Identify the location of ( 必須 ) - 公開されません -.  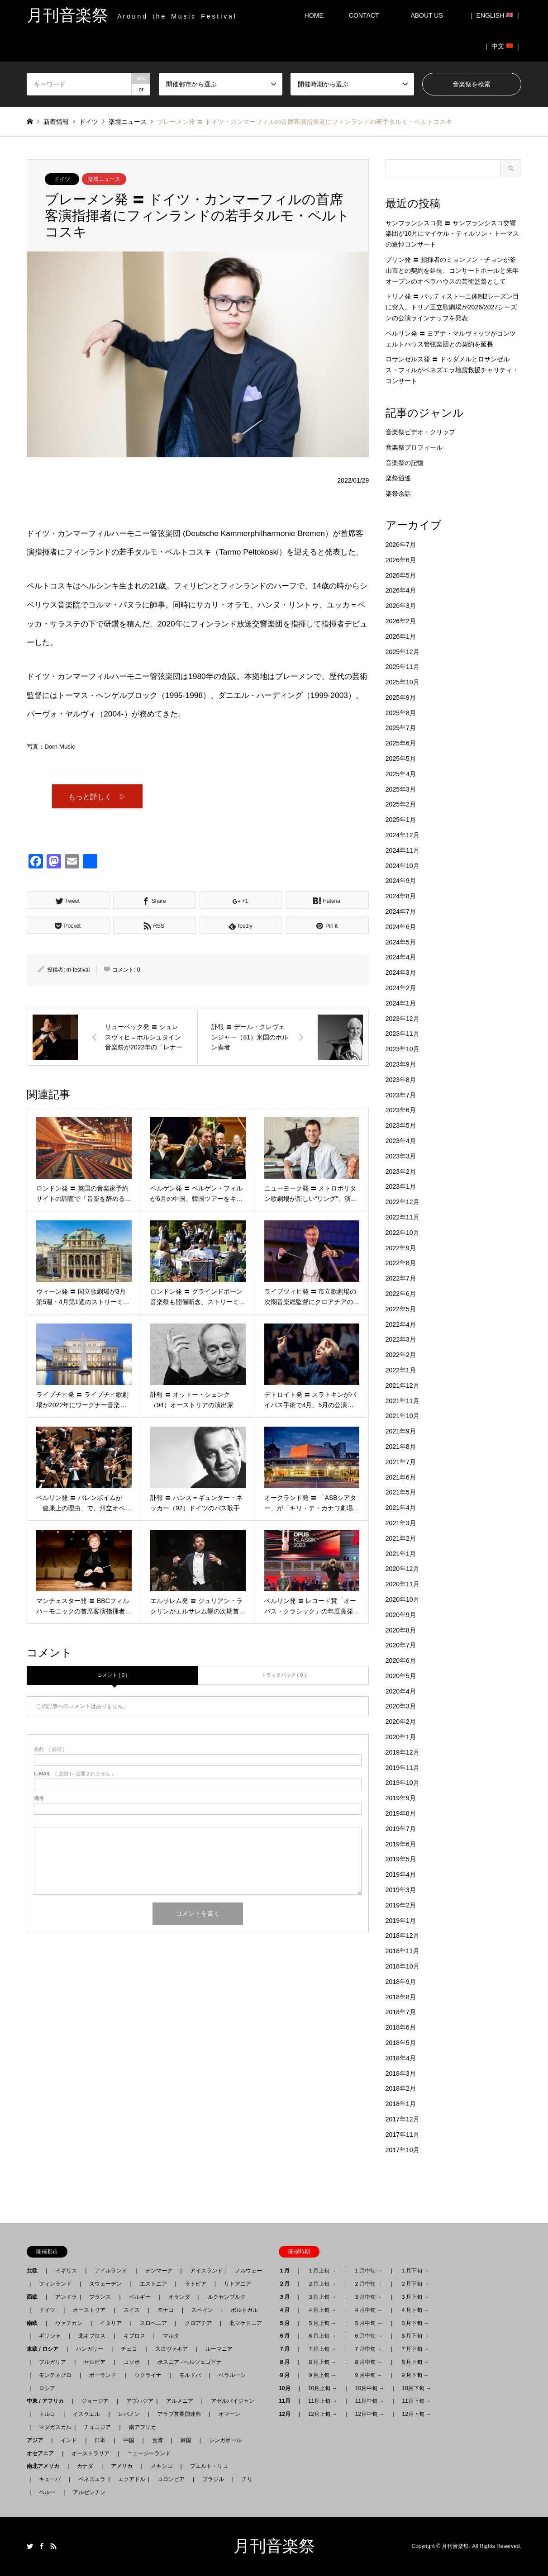
(74, 1775).